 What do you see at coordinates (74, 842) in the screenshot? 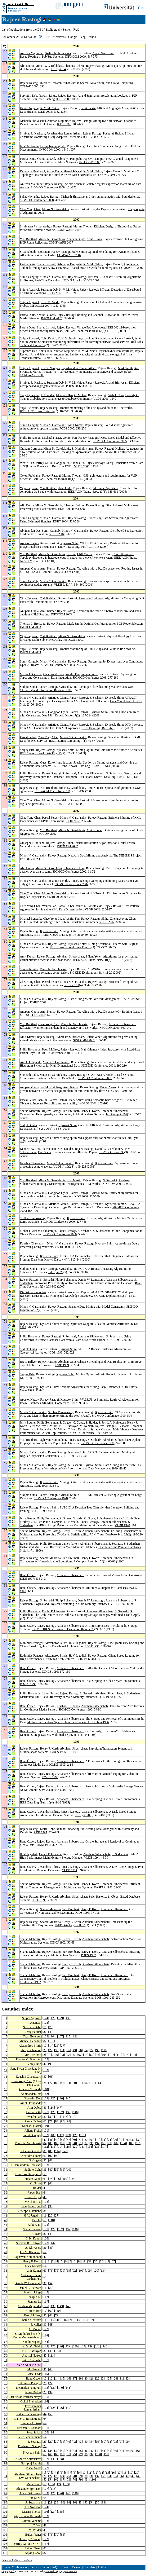
I see `Bülent Yener` at bounding box center [74, 842].